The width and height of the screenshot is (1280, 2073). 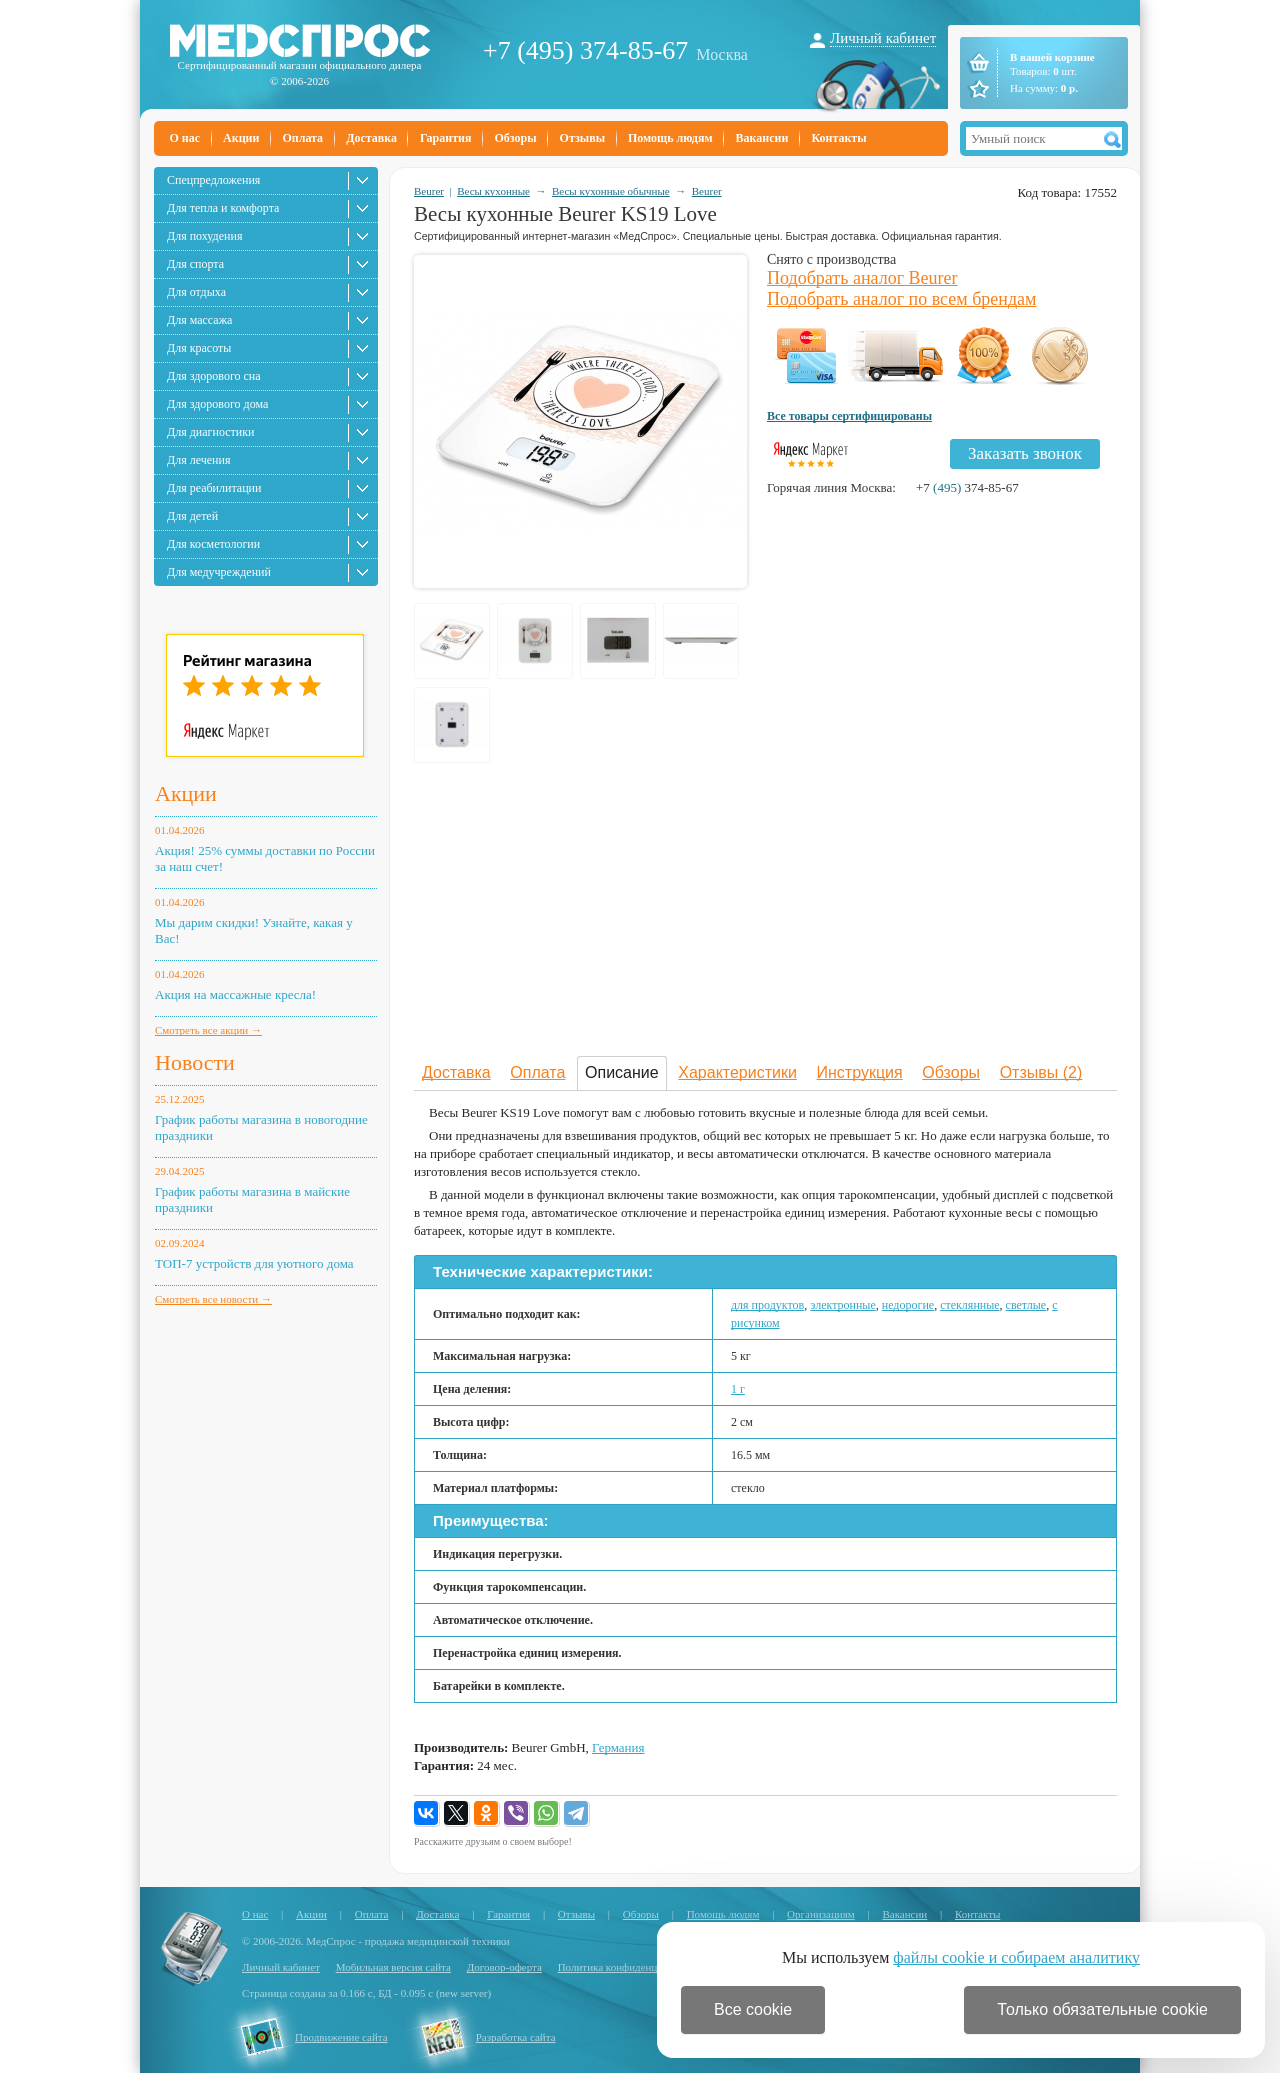 What do you see at coordinates (241, 138) in the screenshot?
I see `Акции` at bounding box center [241, 138].